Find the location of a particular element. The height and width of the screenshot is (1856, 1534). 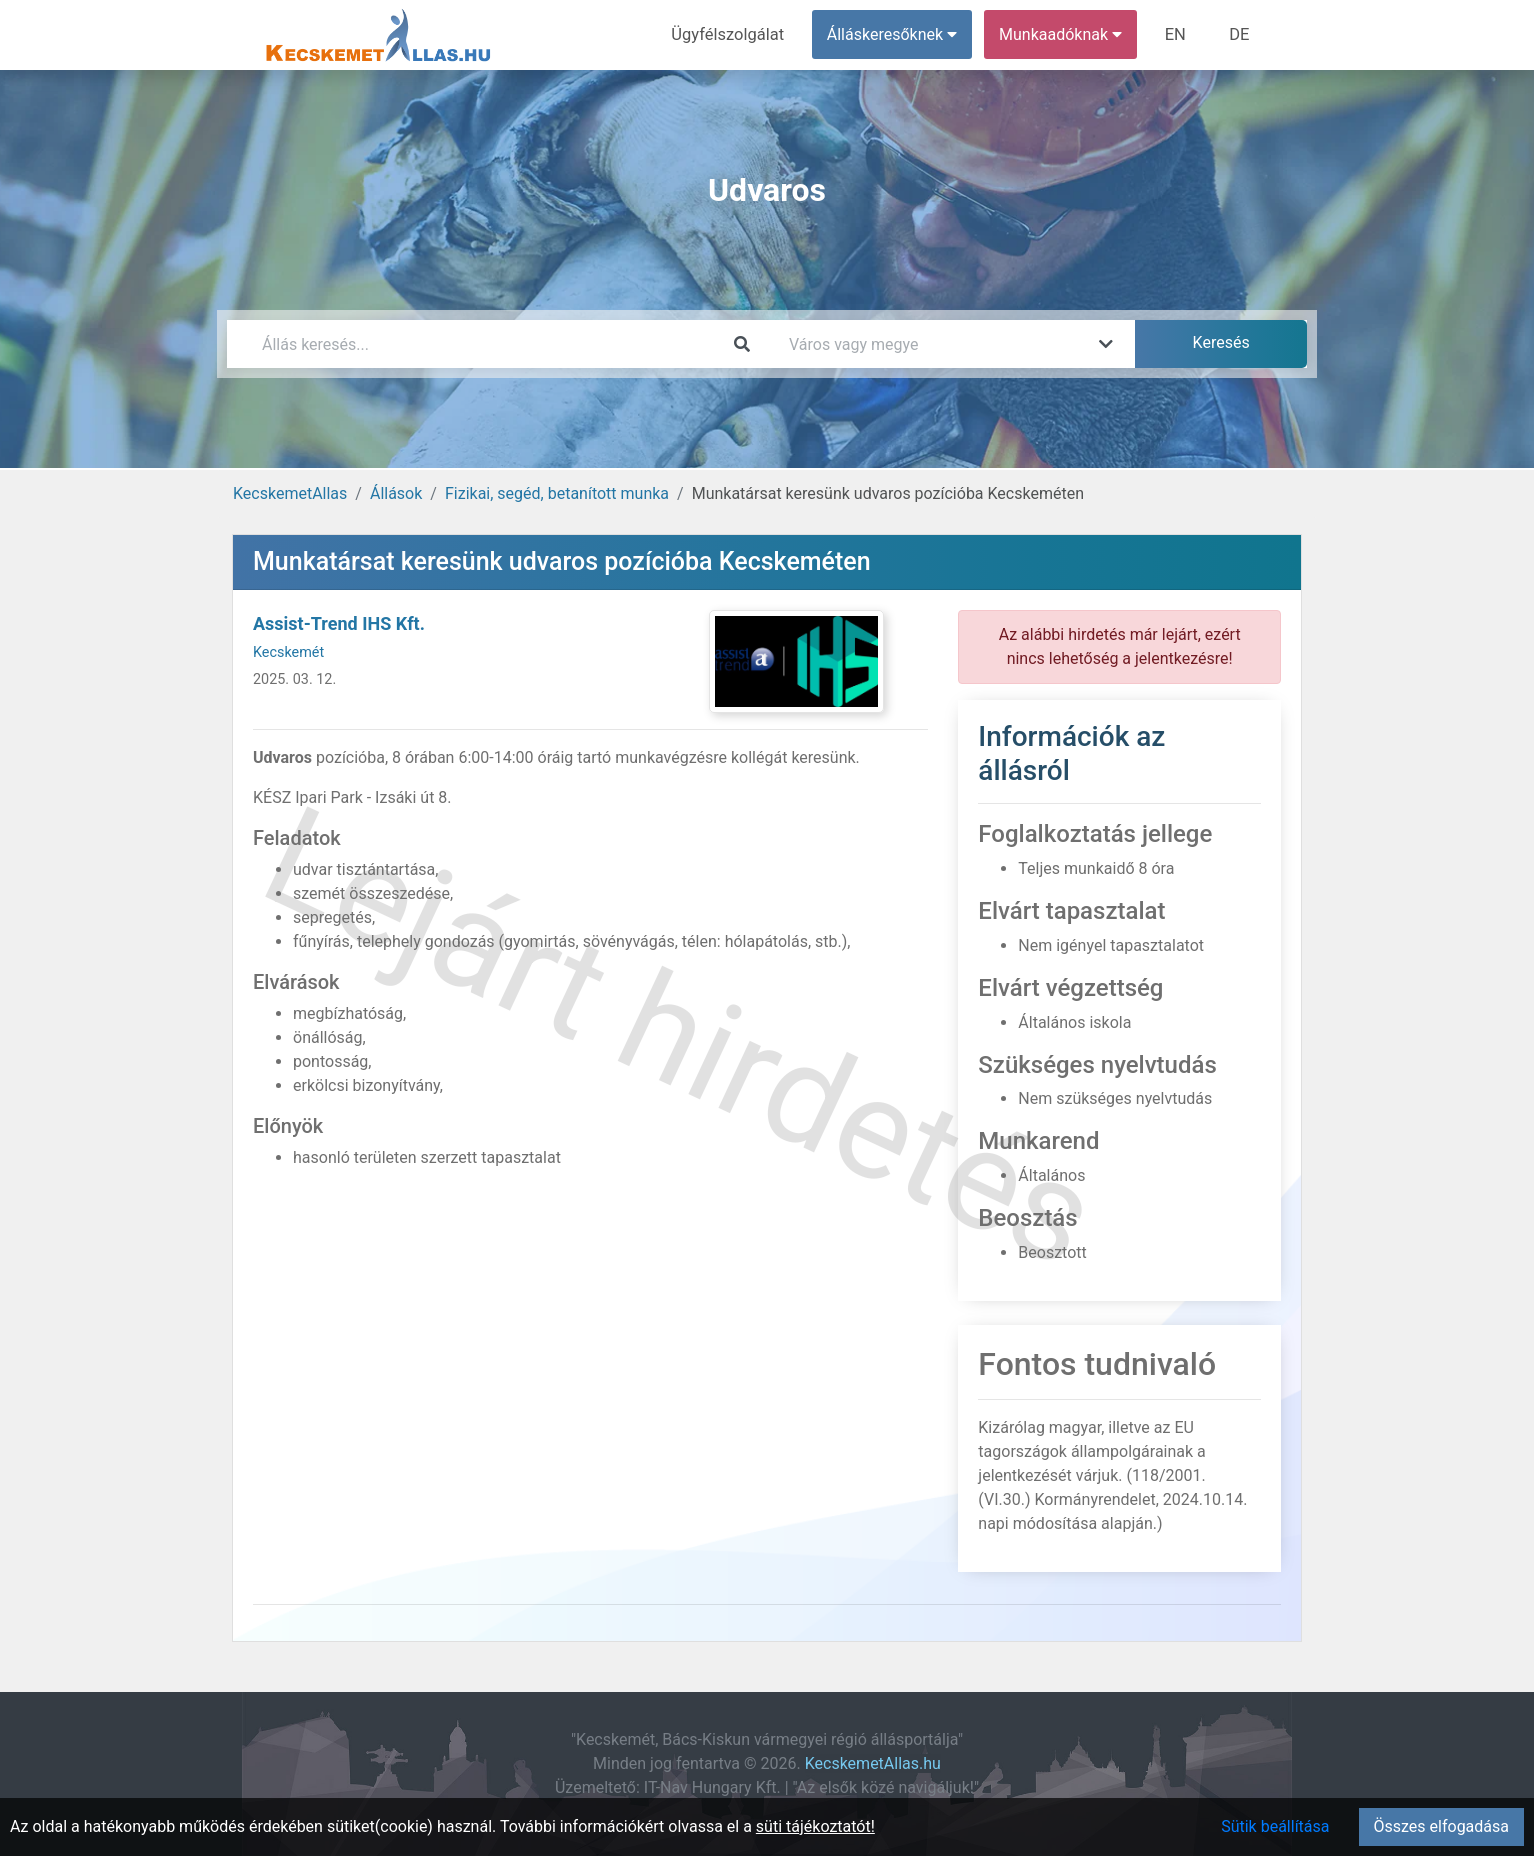

Kecskemét is located at coordinates (288, 652).